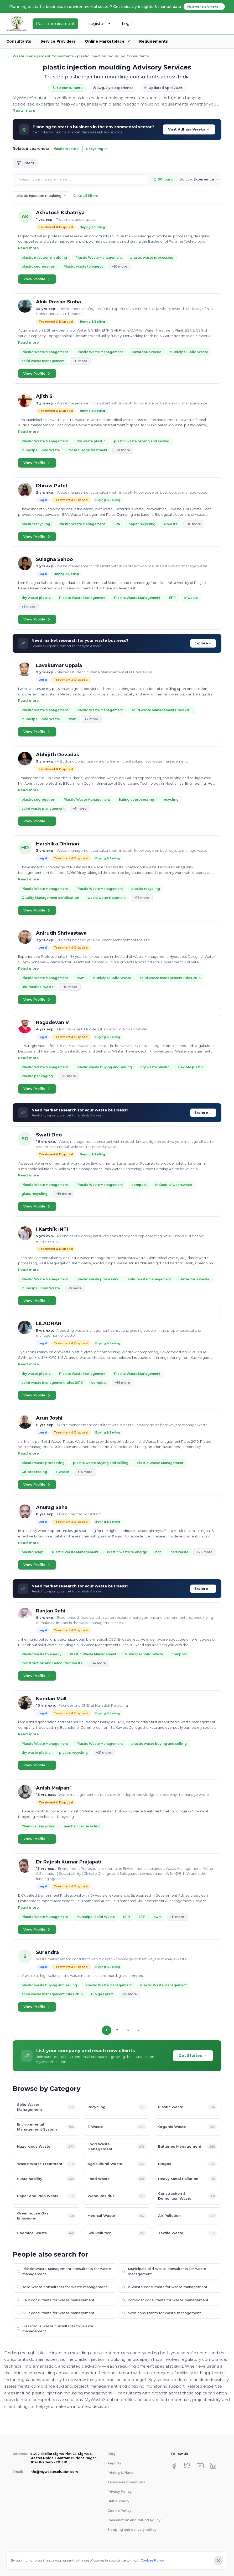 The height and width of the screenshot is (2576, 234). I want to click on I Karthik INTI, so click(52, 1229).